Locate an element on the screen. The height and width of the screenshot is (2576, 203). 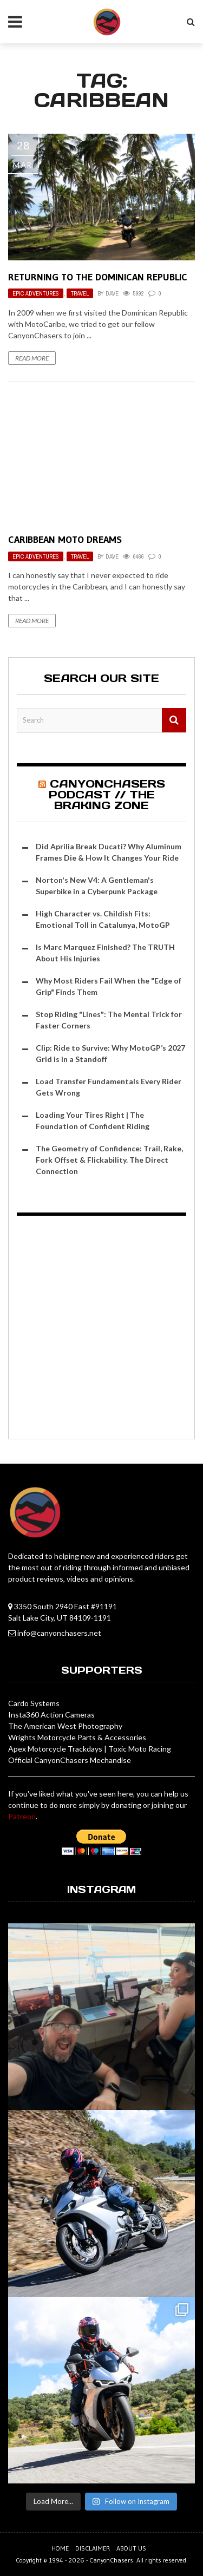
Wrights Motorcycle Parts & Accessories is located at coordinates (77, 1737).